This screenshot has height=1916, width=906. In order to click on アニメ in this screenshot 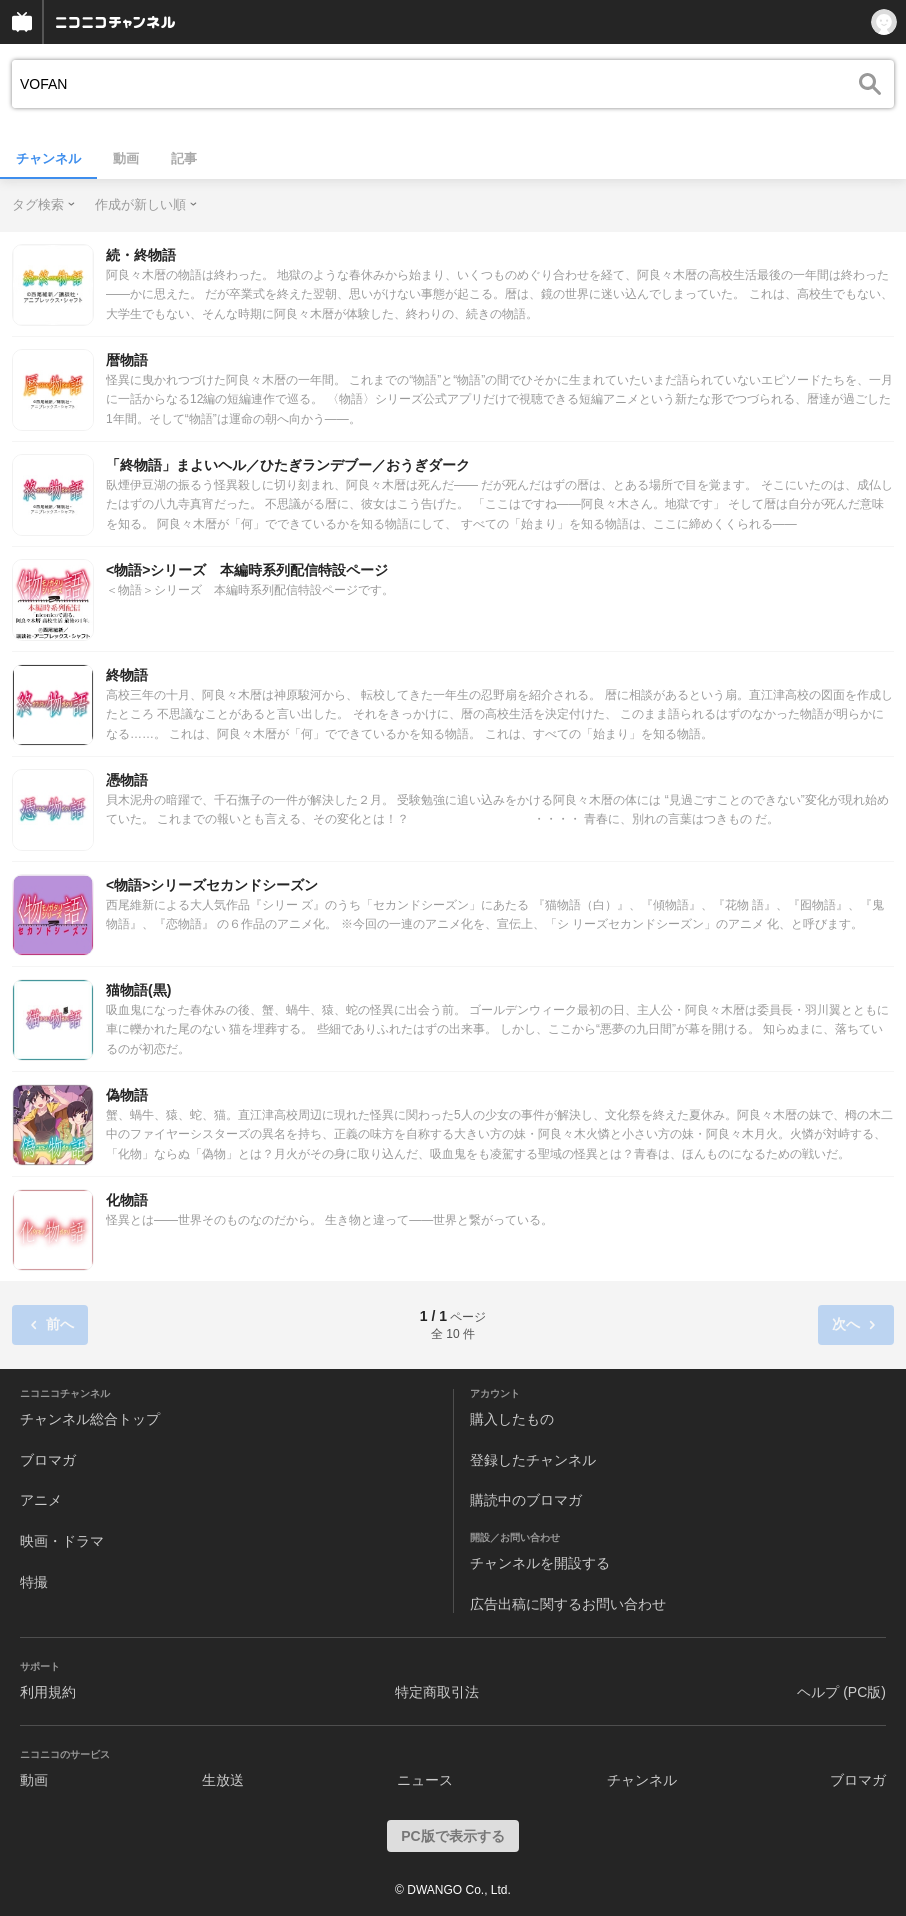, I will do `click(41, 1500)`.